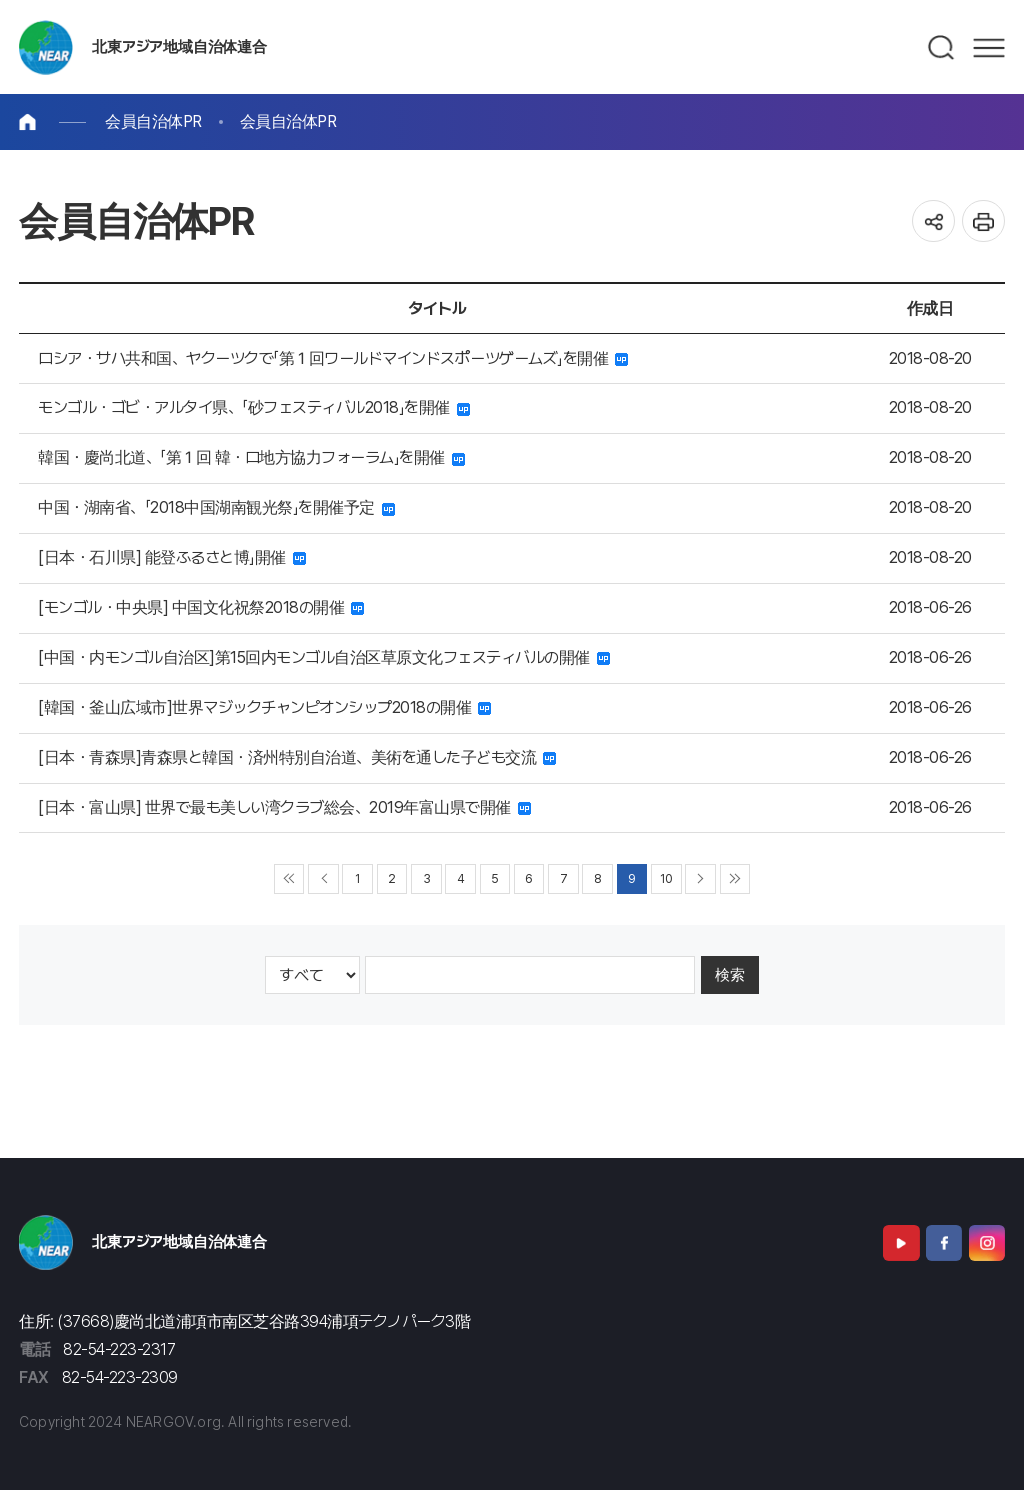  I want to click on [日本・青森県]青森県と韓国・済州特別自治道、美術を通した子ども交流, so click(297, 757).